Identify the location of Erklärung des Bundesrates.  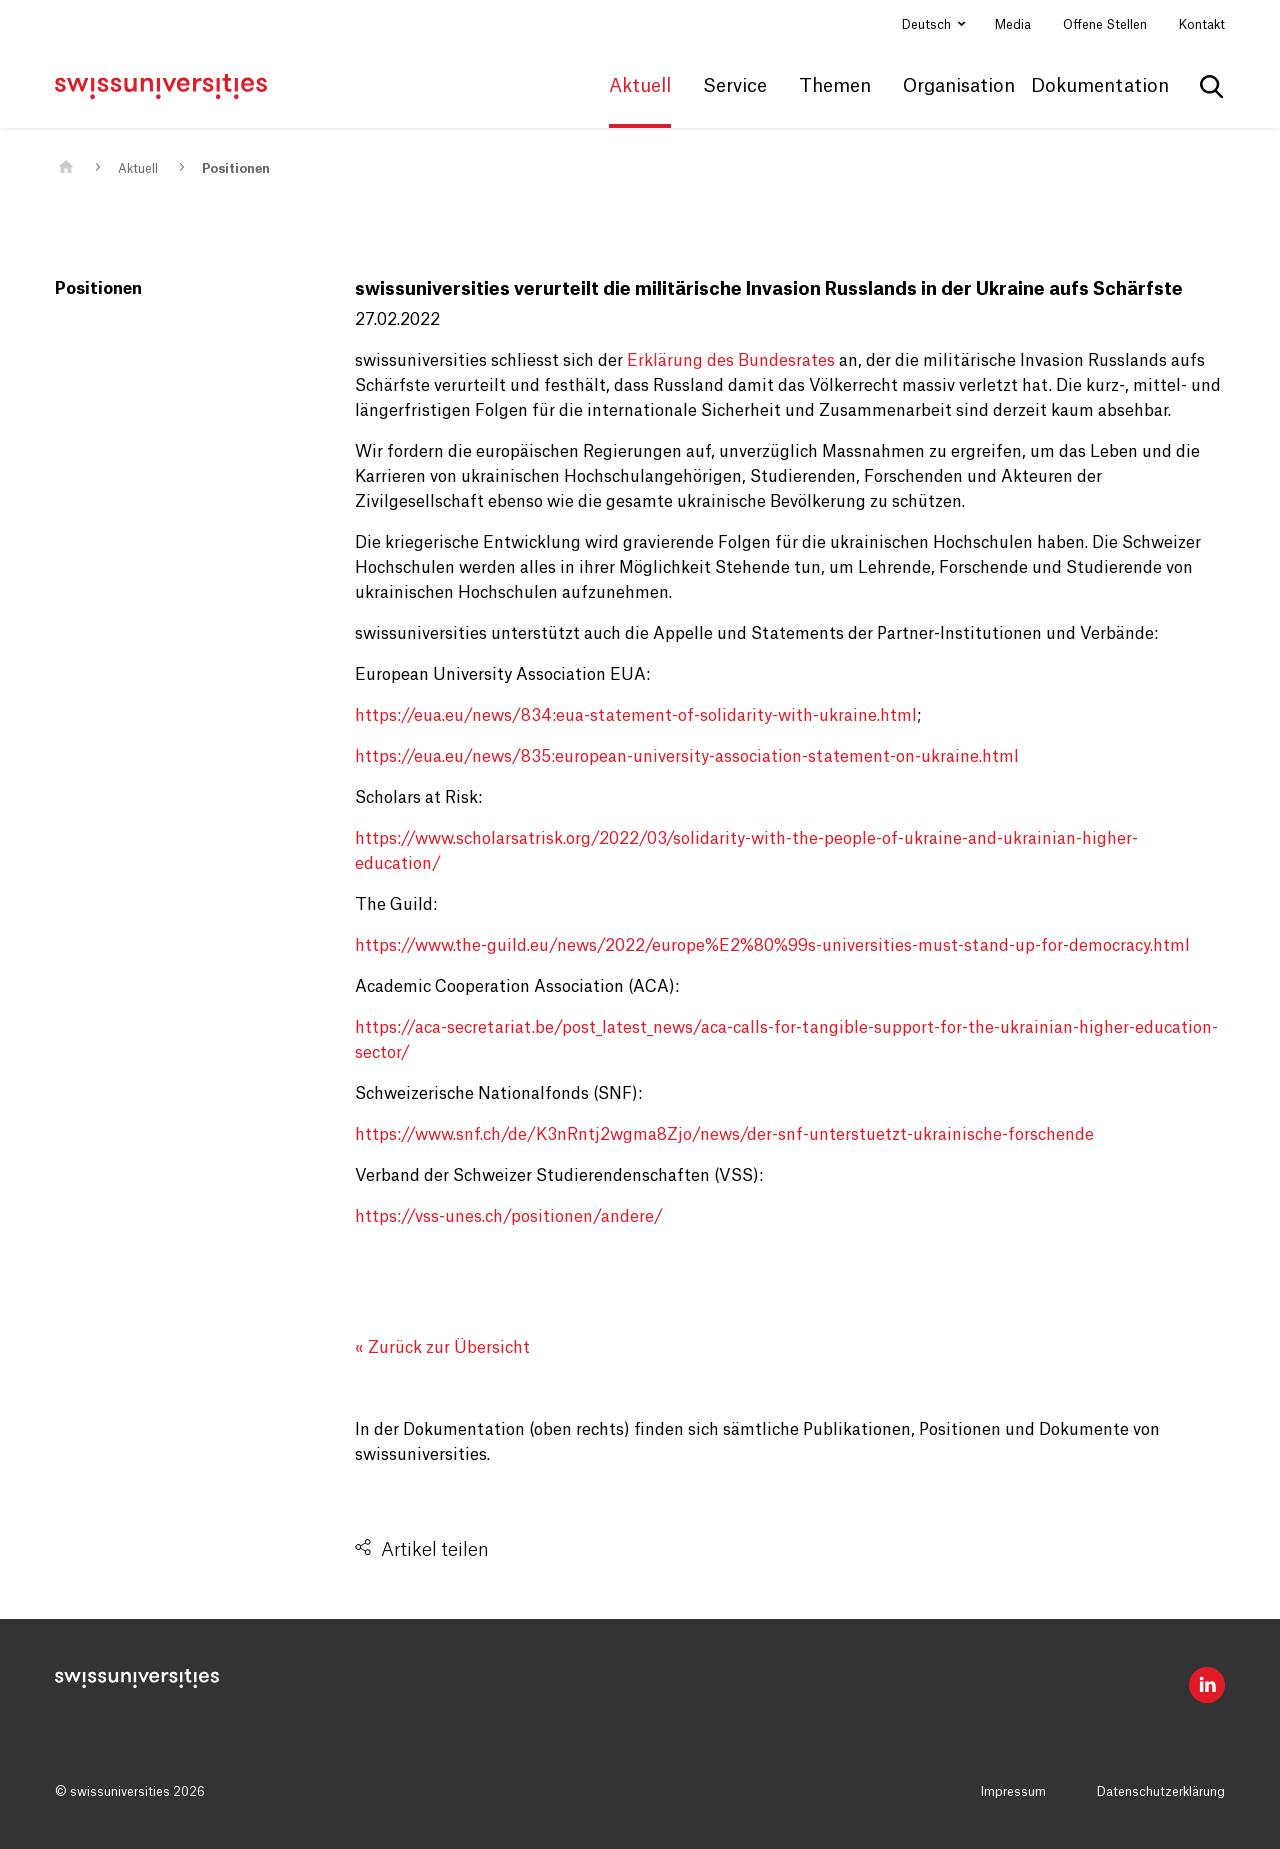
(731, 361).